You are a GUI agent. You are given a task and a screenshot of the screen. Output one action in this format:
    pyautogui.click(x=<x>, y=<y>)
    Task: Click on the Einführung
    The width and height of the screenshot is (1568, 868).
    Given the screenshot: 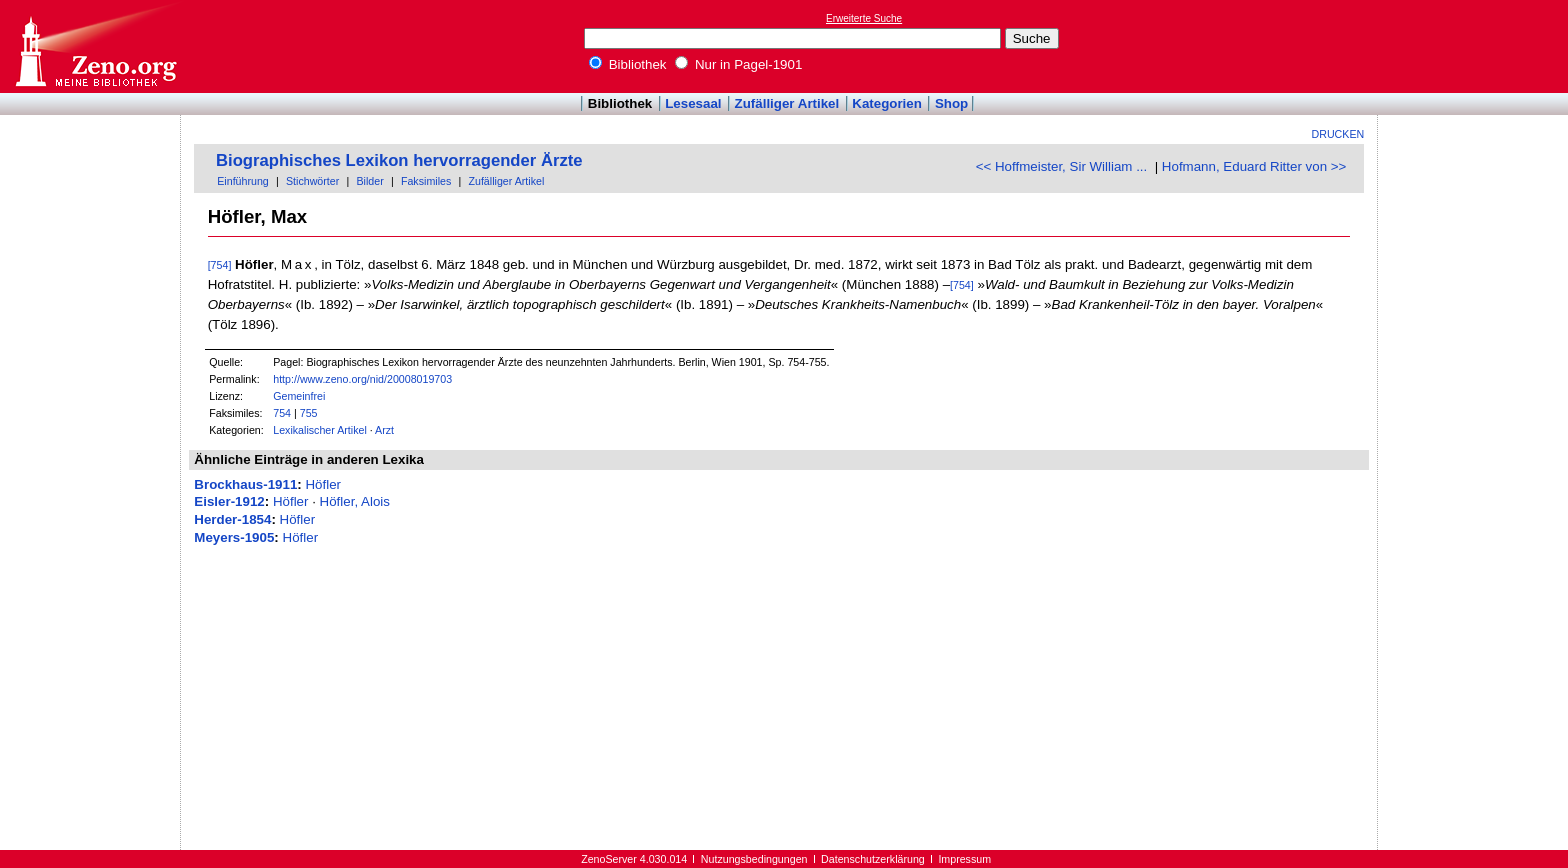 What is the action you would take?
    pyautogui.click(x=243, y=181)
    